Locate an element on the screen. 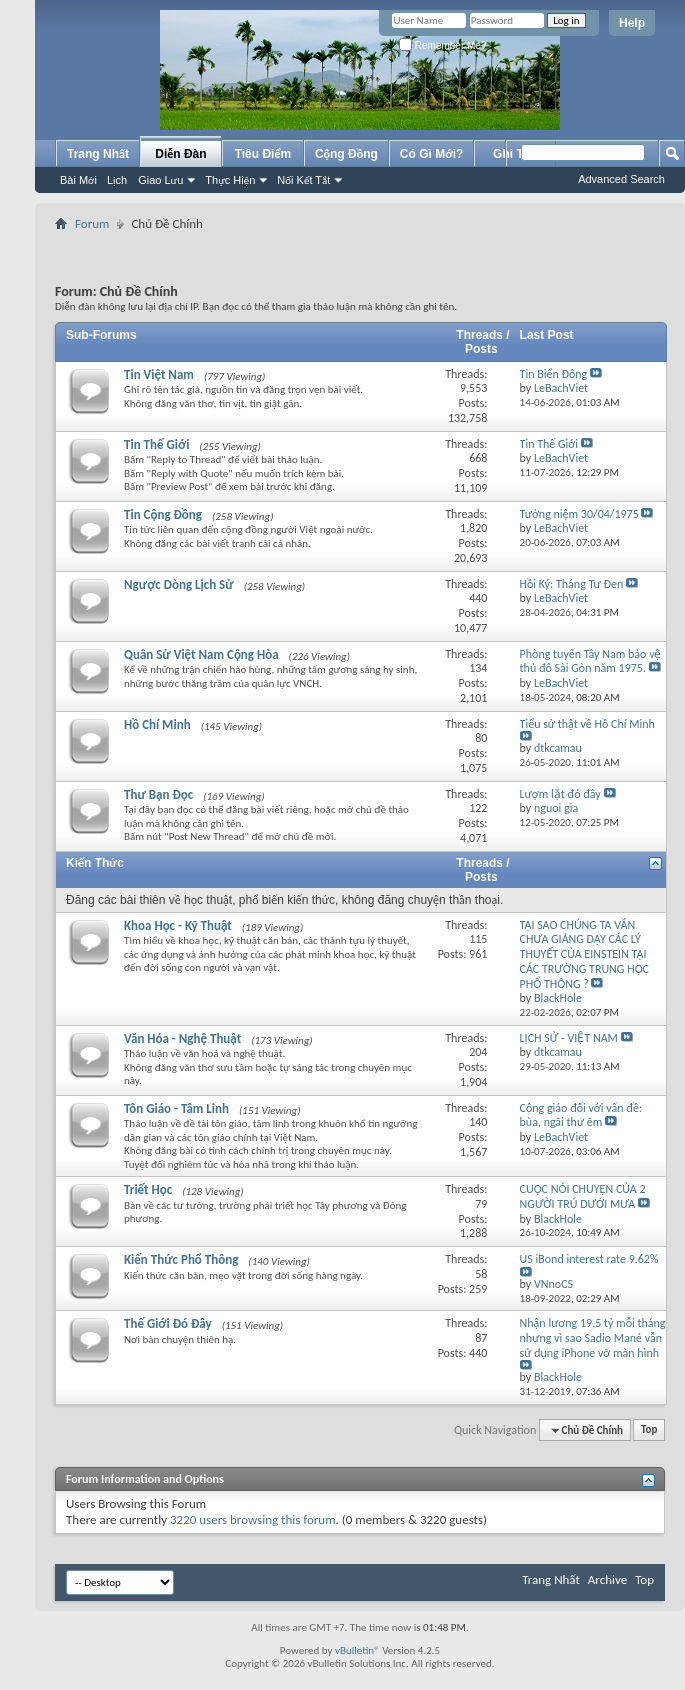 This screenshot has height=1690, width=685. Tiểu sử thật về Hồ Chí Minh is located at coordinates (587, 724).